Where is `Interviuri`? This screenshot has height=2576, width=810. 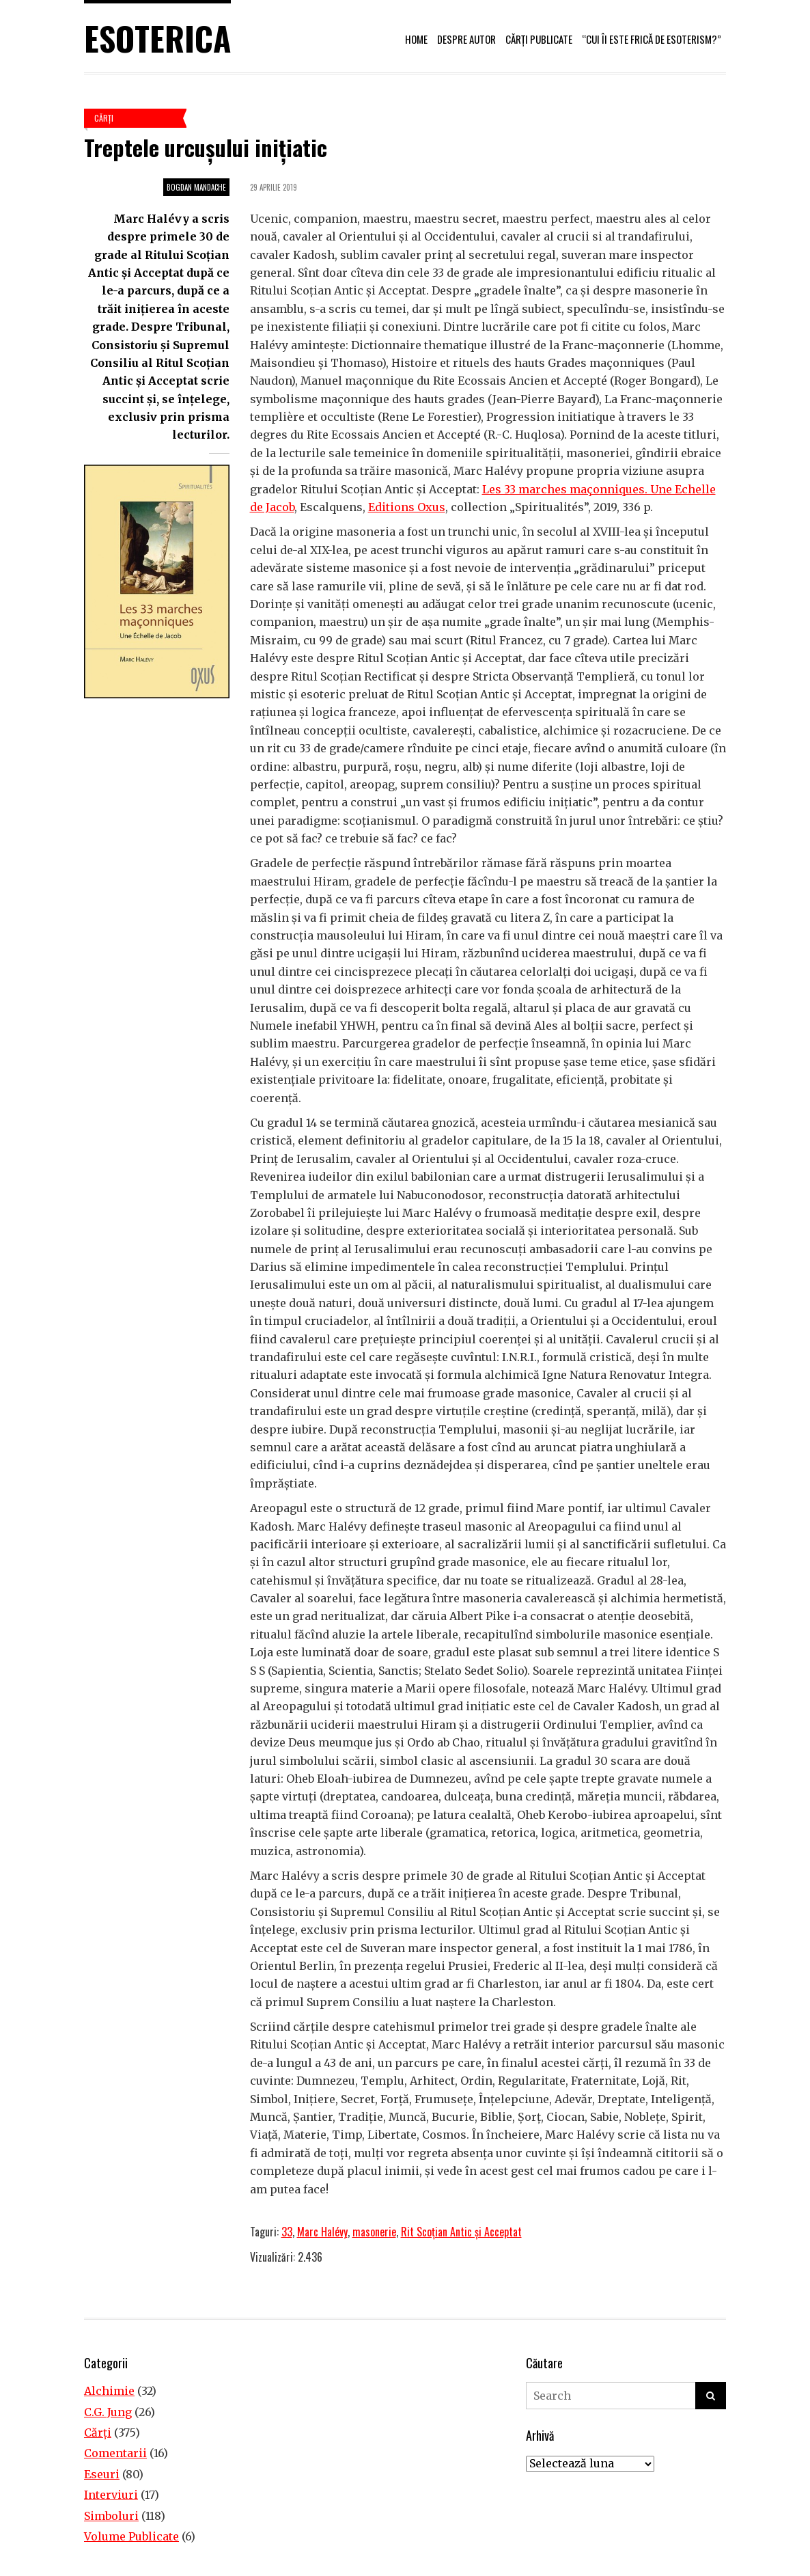
Interviuri is located at coordinates (111, 2495).